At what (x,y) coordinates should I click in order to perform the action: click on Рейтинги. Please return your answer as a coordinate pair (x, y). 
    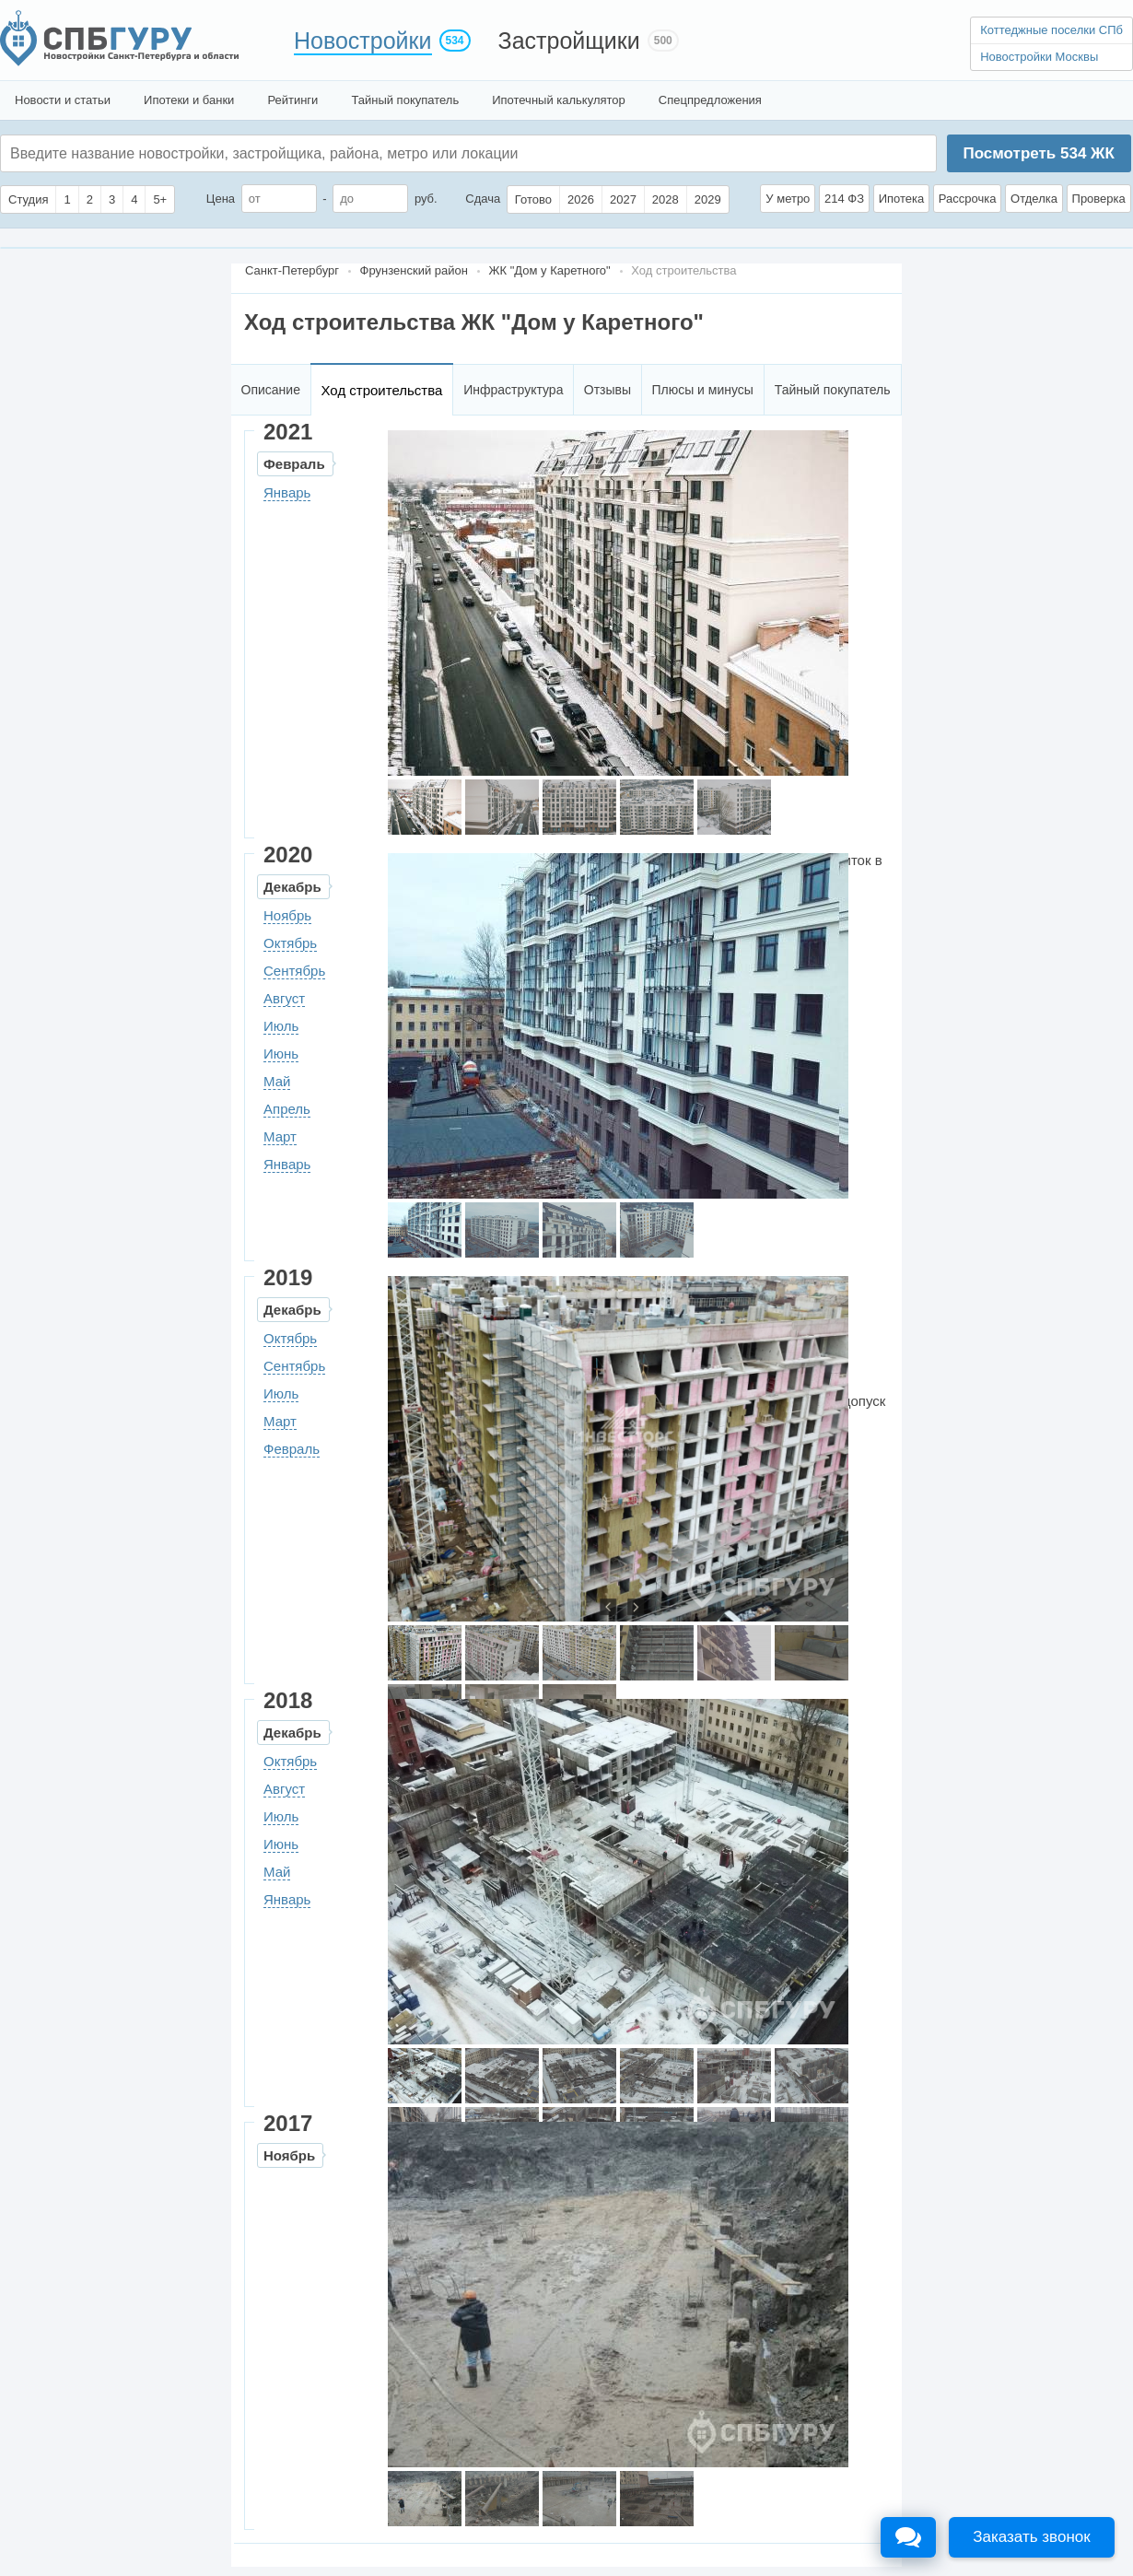
    Looking at the image, I should click on (292, 100).